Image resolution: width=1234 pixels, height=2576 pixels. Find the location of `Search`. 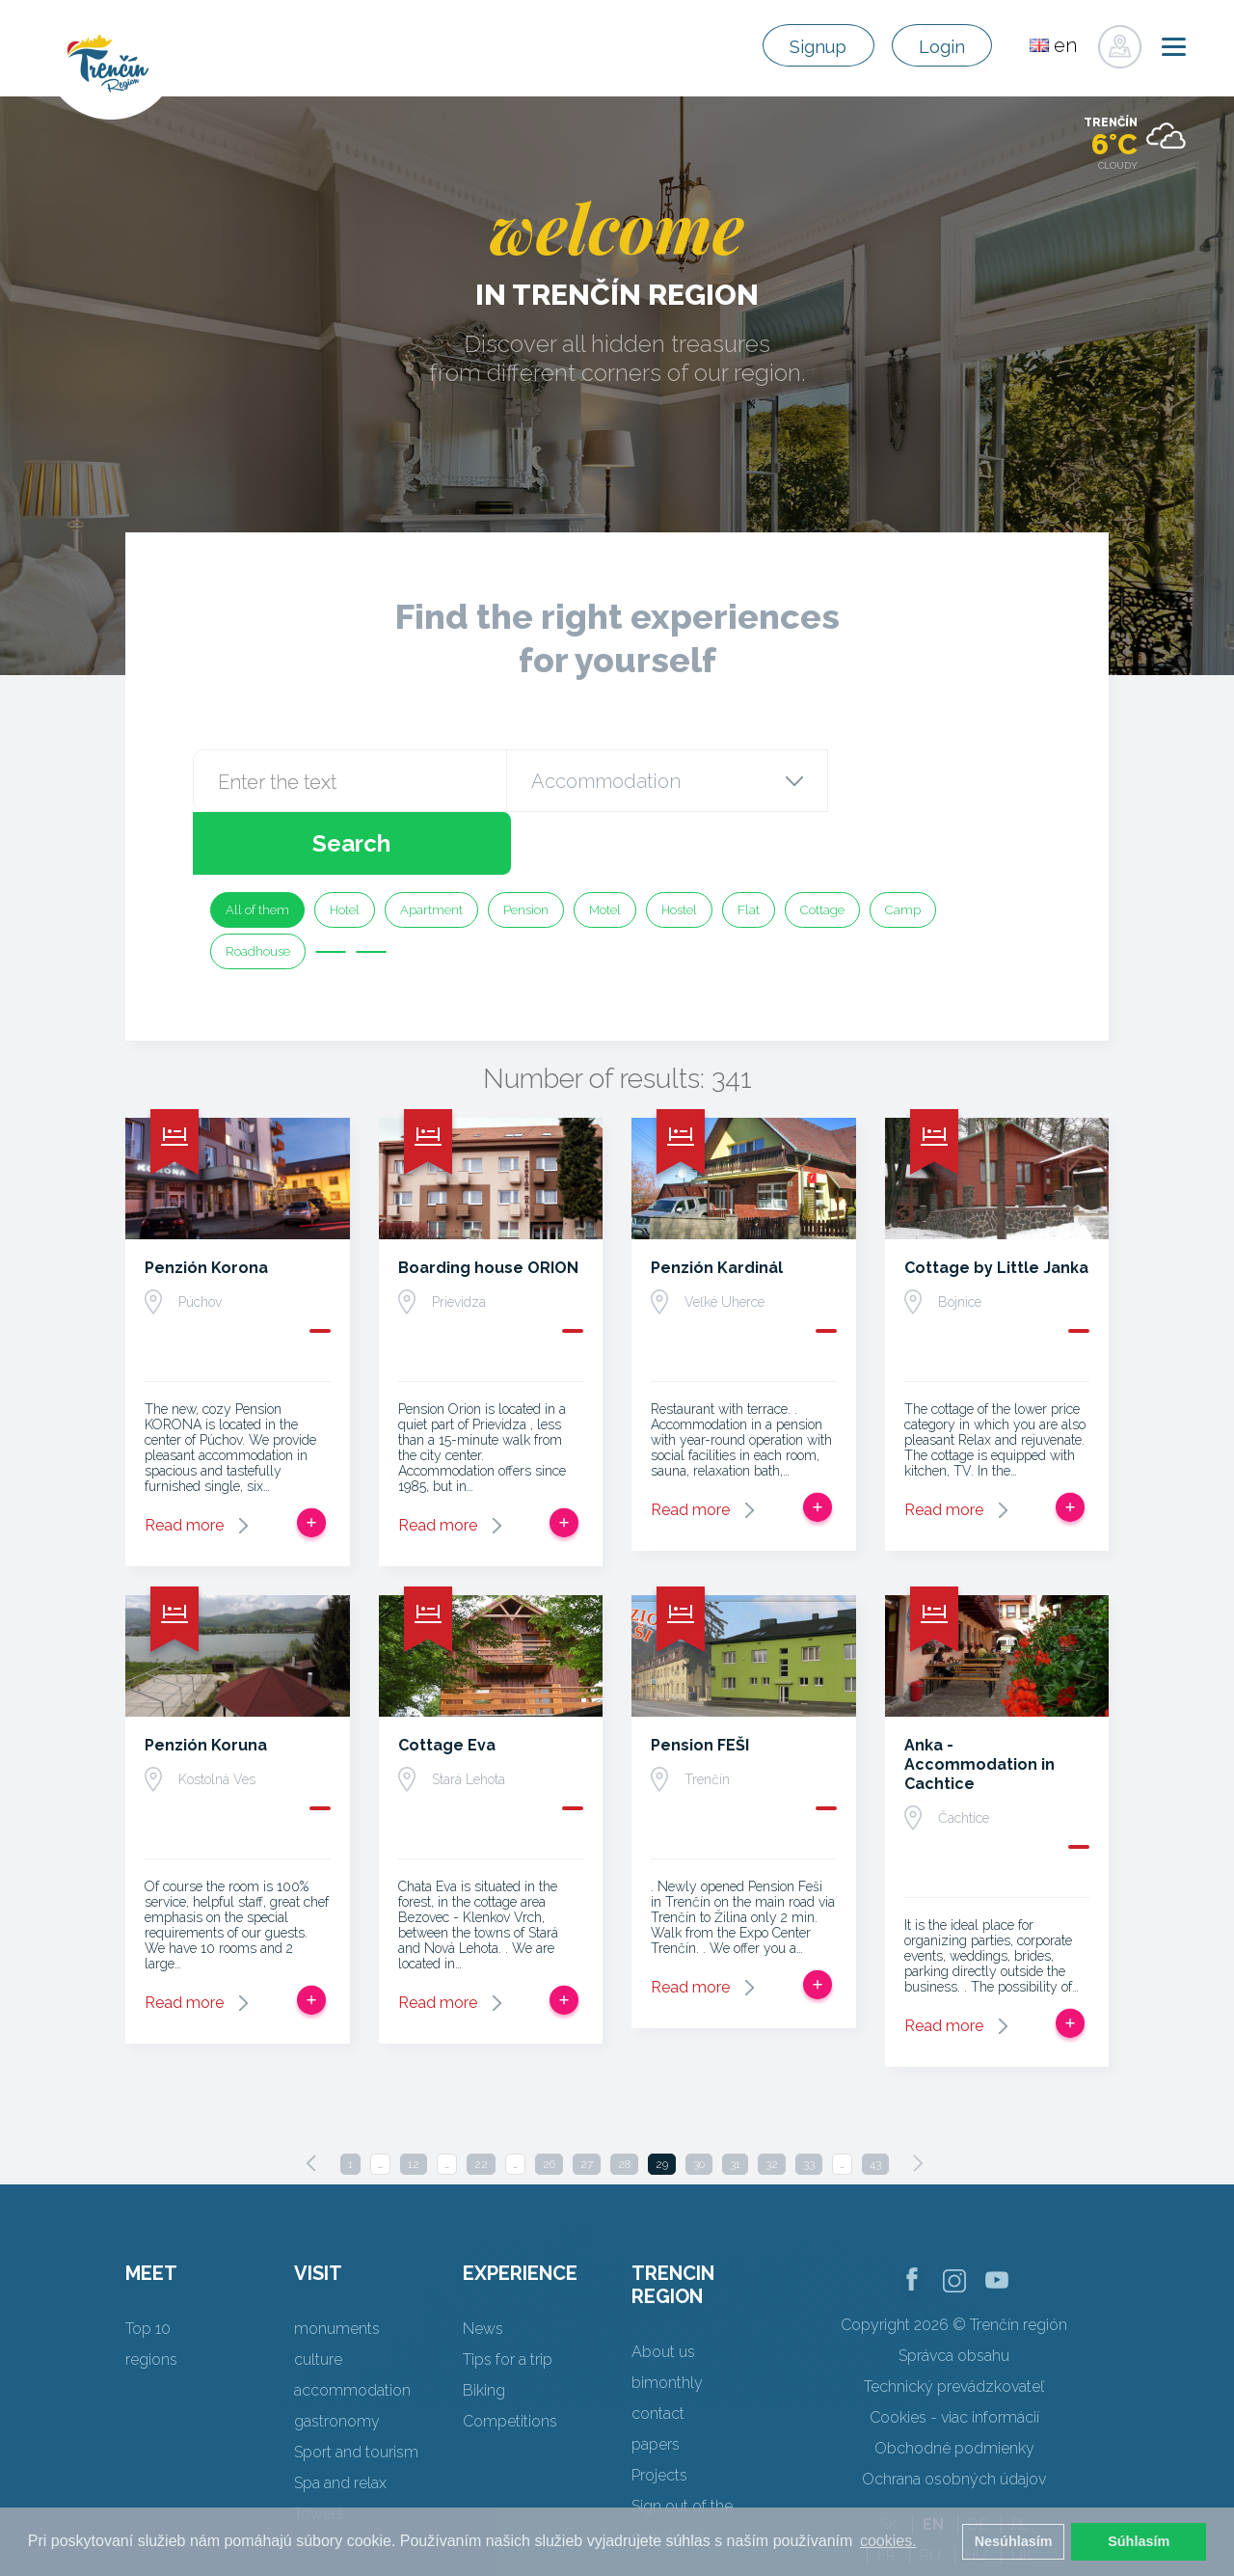

Search is located at coordinates (933, 781).